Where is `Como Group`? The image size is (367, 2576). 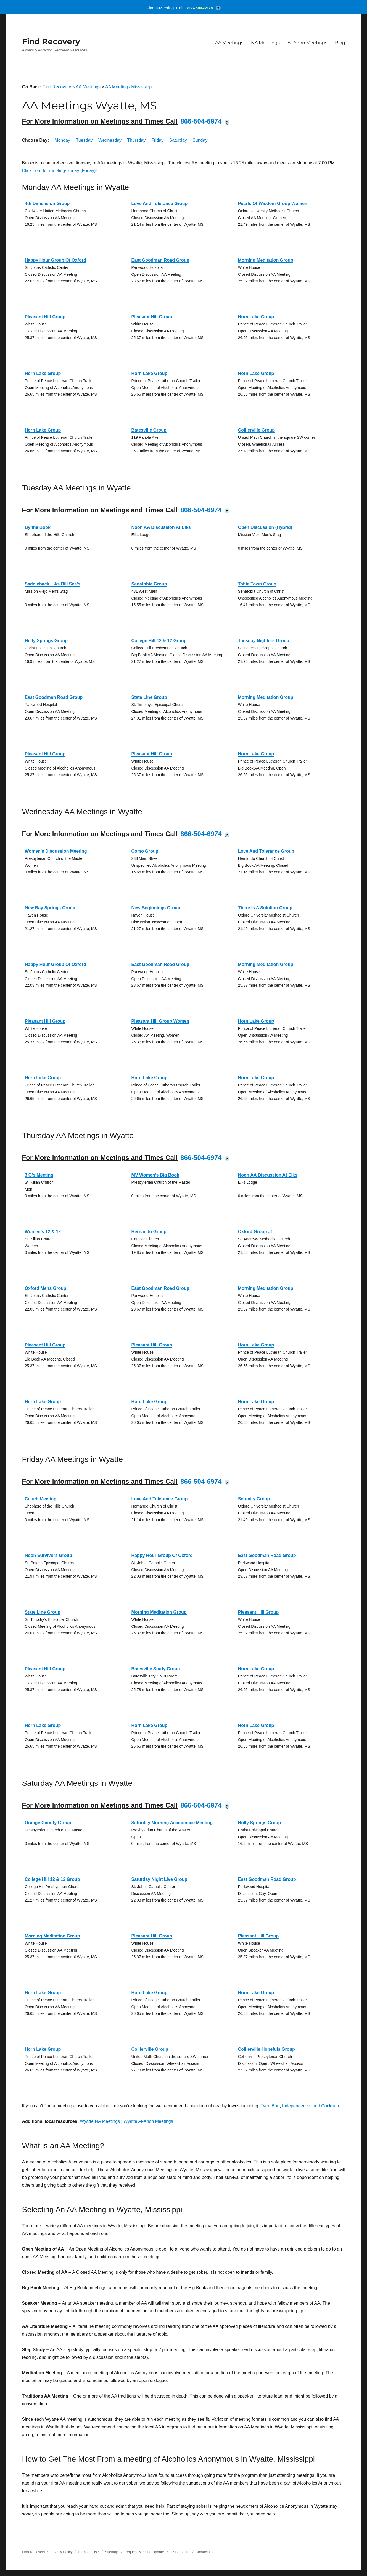 Como Group is located at coordinates (145, 851).